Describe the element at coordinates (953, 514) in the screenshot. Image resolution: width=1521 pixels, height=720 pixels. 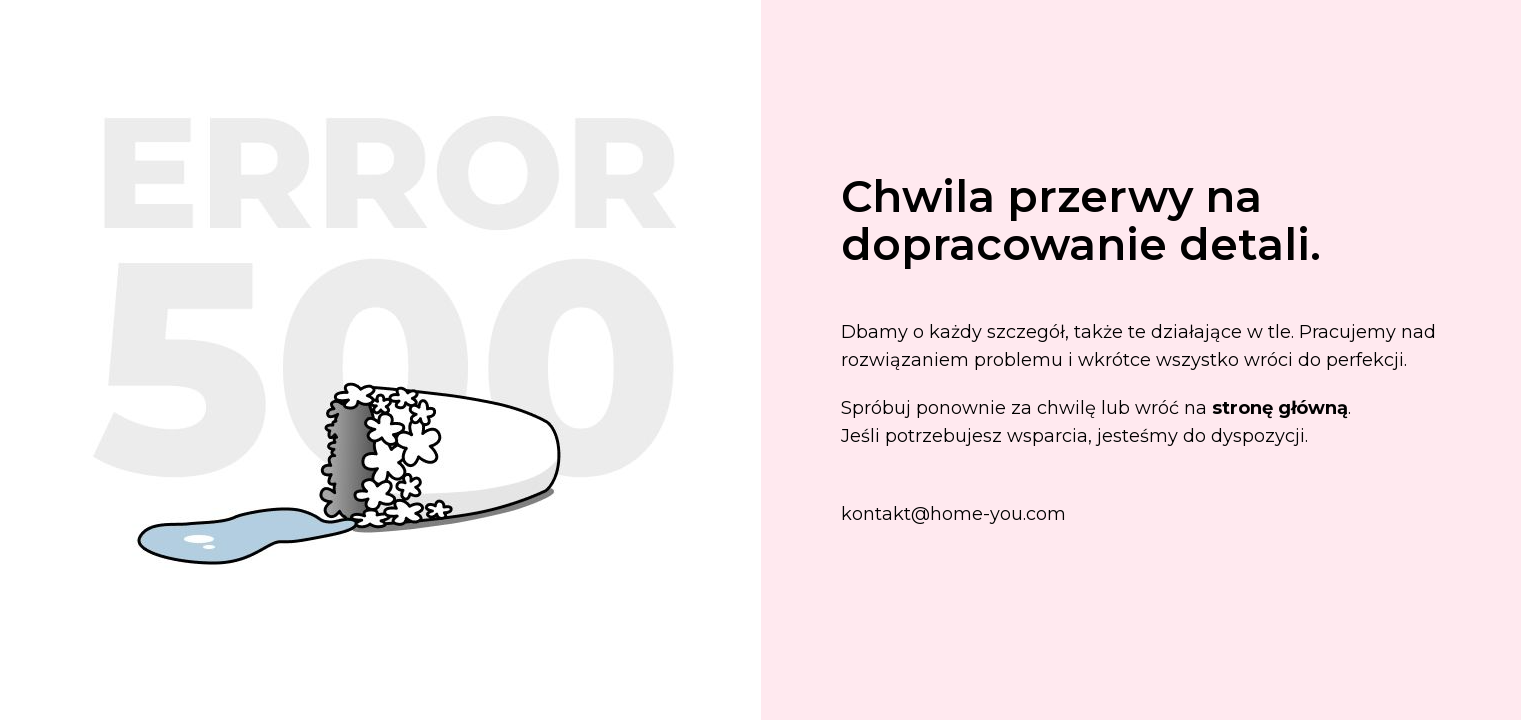
I see `kontakt@home-you.com` at that location.